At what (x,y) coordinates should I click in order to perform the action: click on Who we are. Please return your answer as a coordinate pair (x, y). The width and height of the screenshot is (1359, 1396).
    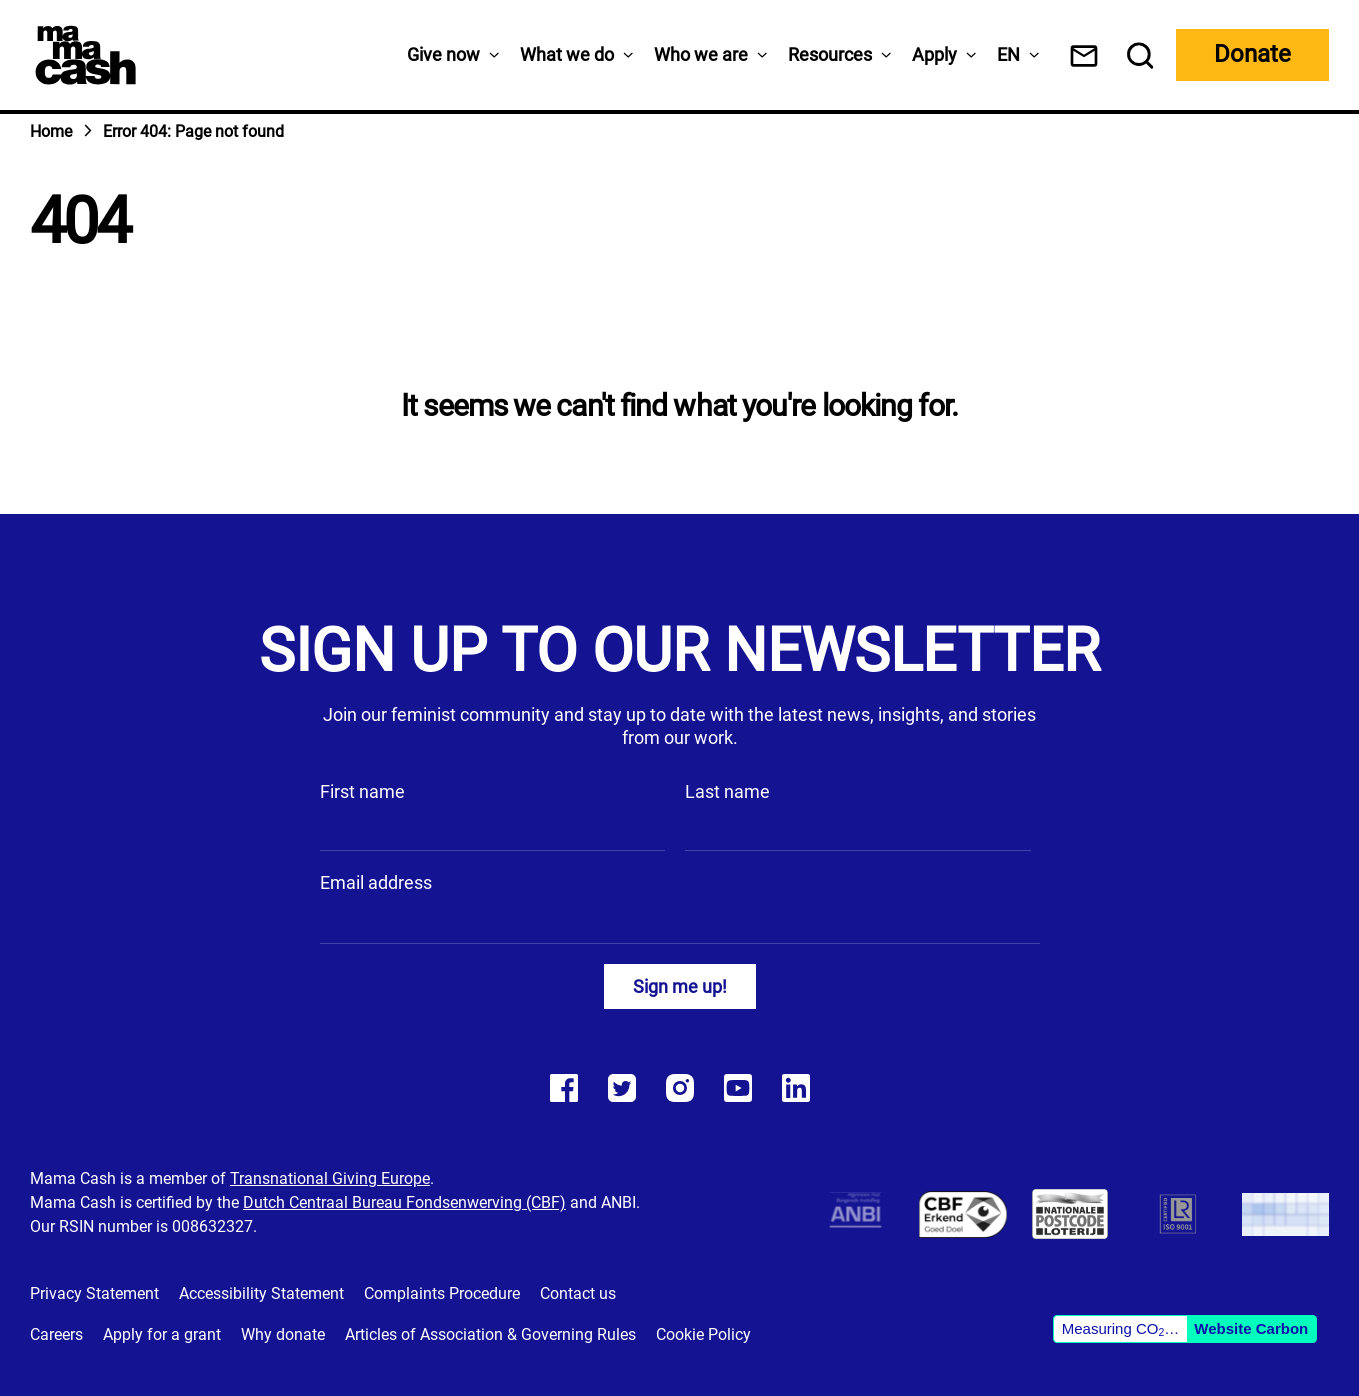
    Looking at the image, I should click on (701, 54).